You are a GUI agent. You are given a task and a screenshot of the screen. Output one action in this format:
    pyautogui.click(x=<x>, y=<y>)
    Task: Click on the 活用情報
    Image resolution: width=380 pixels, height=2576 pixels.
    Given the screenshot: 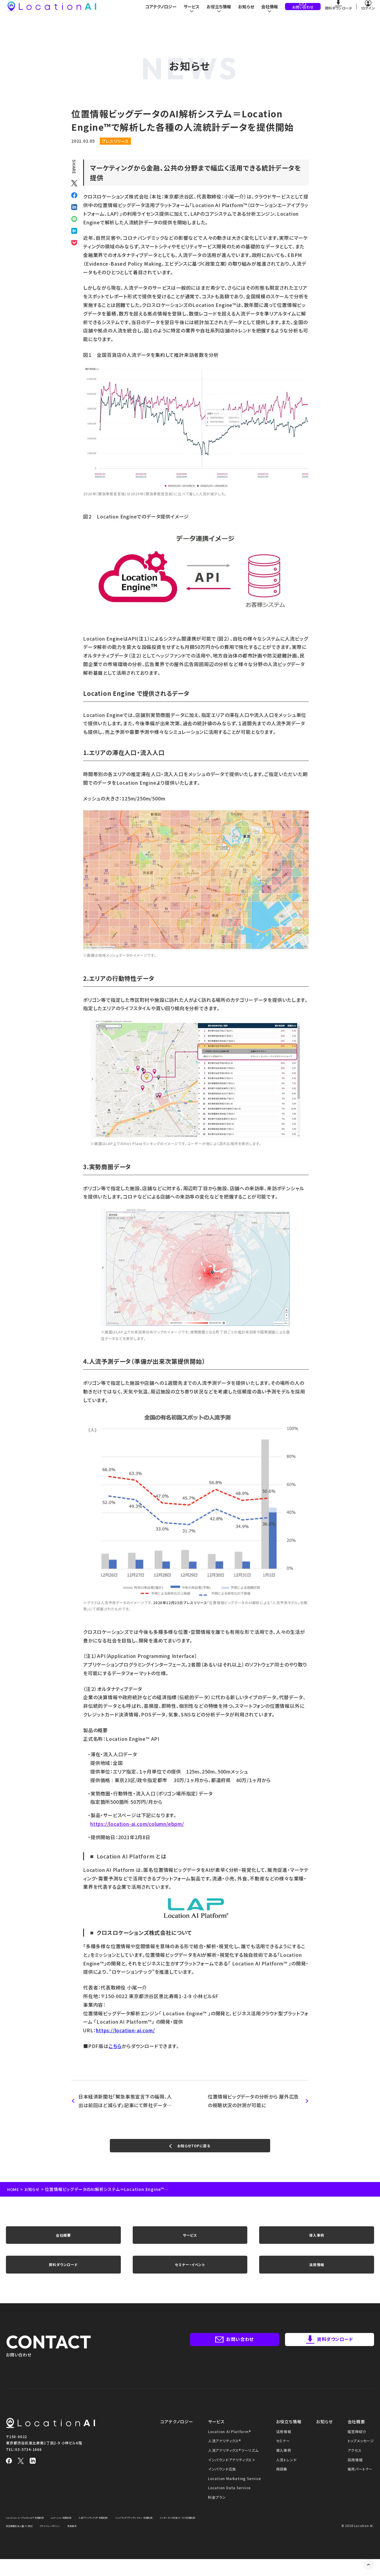 What is the action you would take?
    pyautogui.click(x=317, y=2278)
    